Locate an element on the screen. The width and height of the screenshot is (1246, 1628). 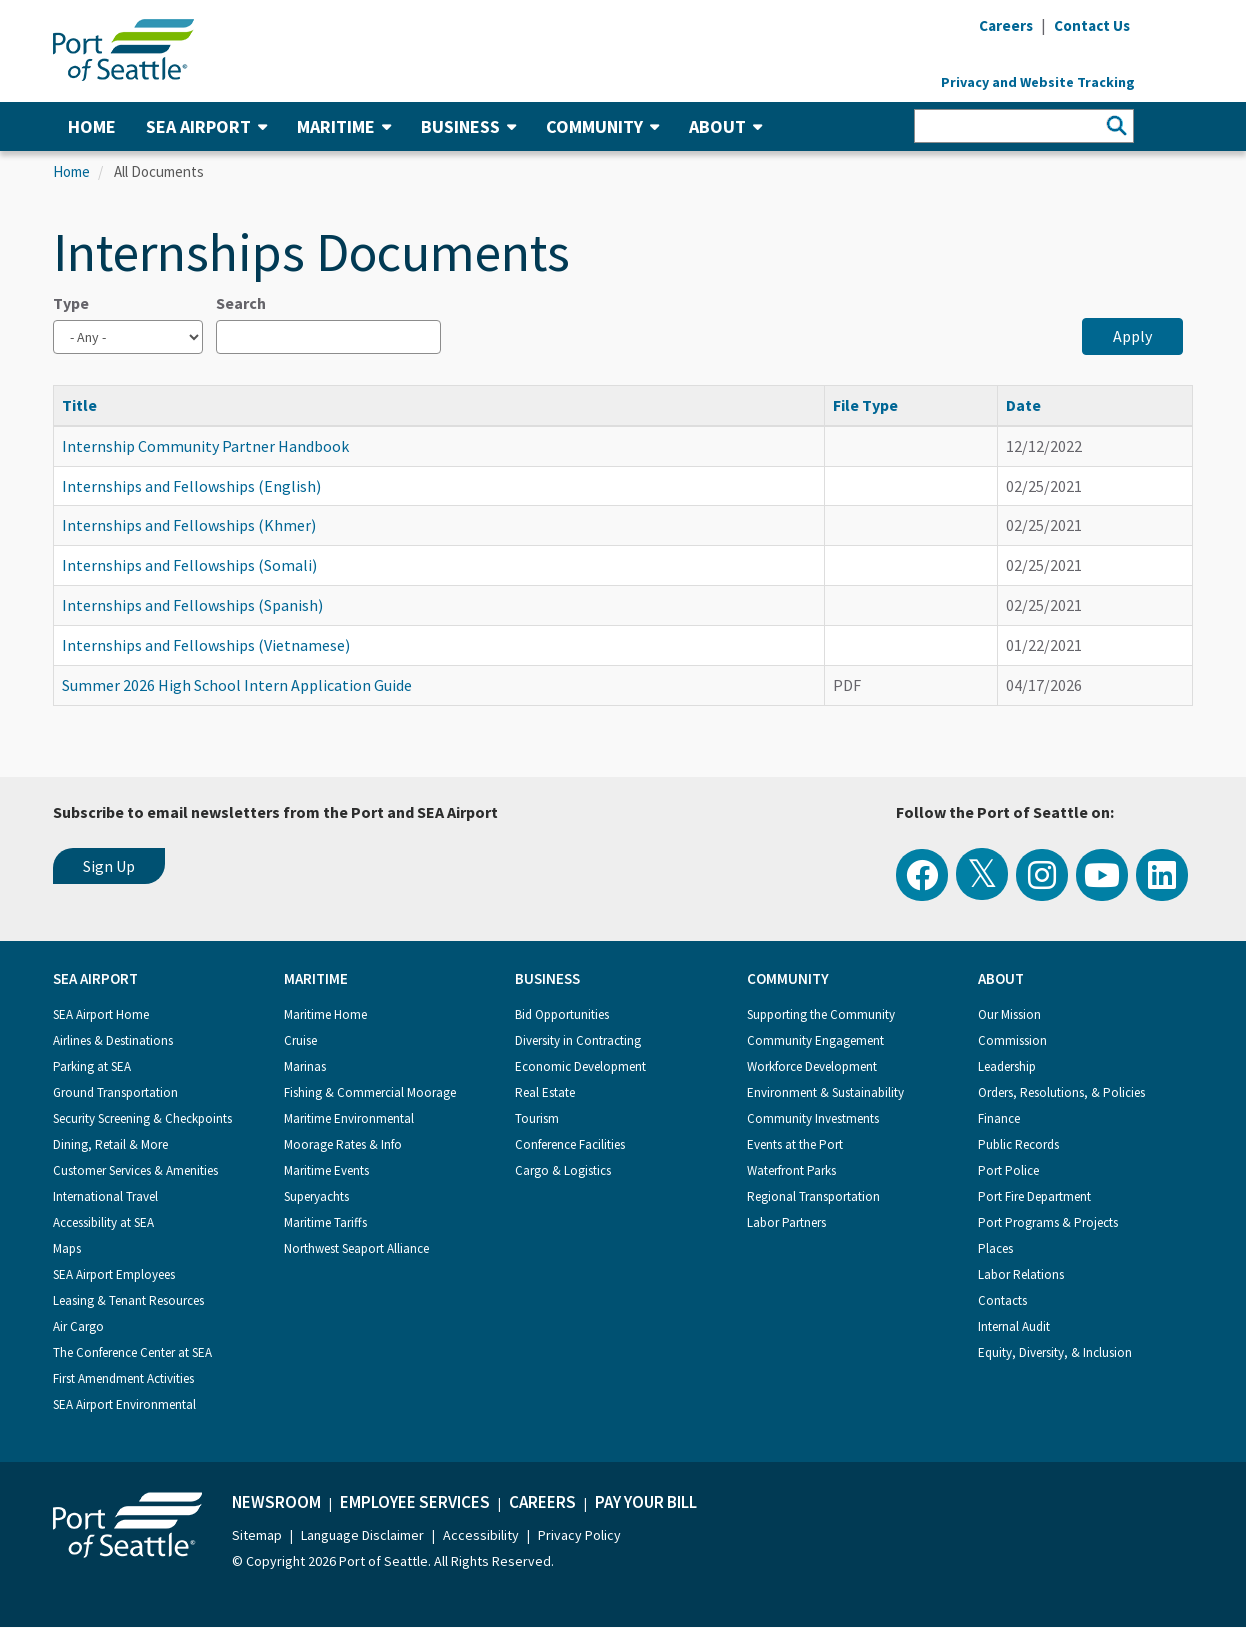
Maritime Tariffs is located at coordinates (325, 1222).